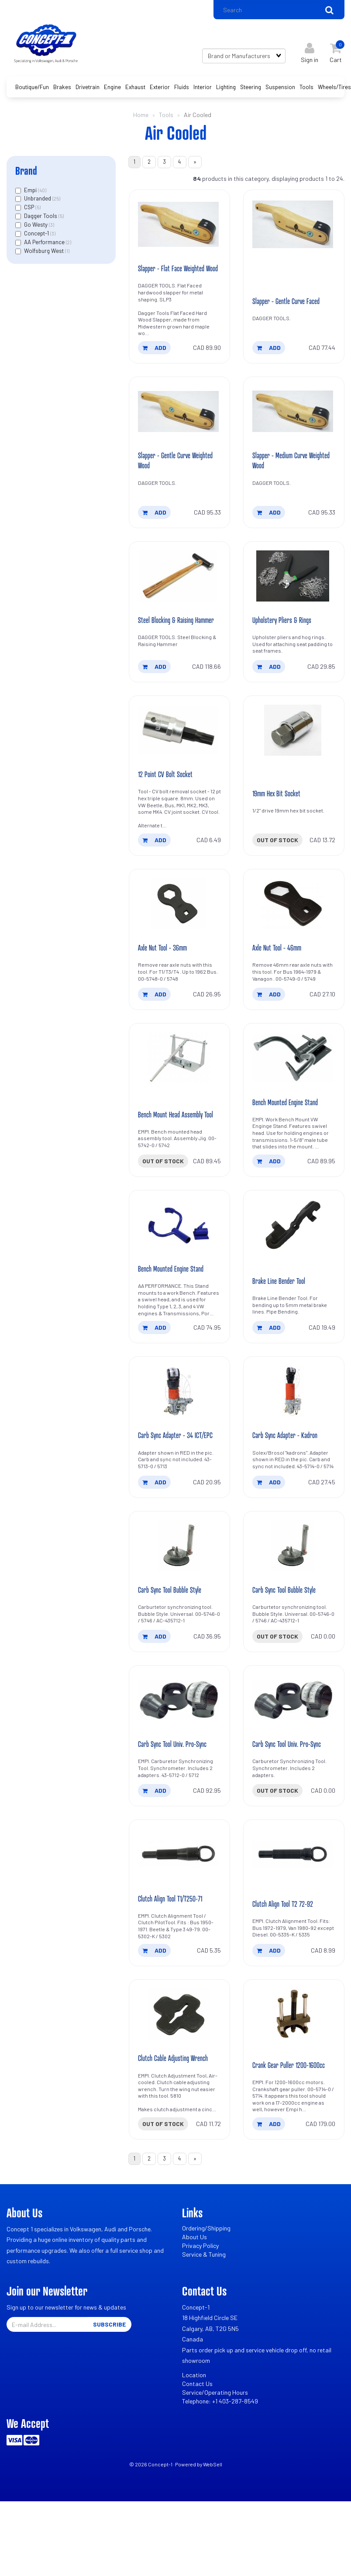  I want to click on [19mm Hex Bit Socket's product picture], so click(293, 763).